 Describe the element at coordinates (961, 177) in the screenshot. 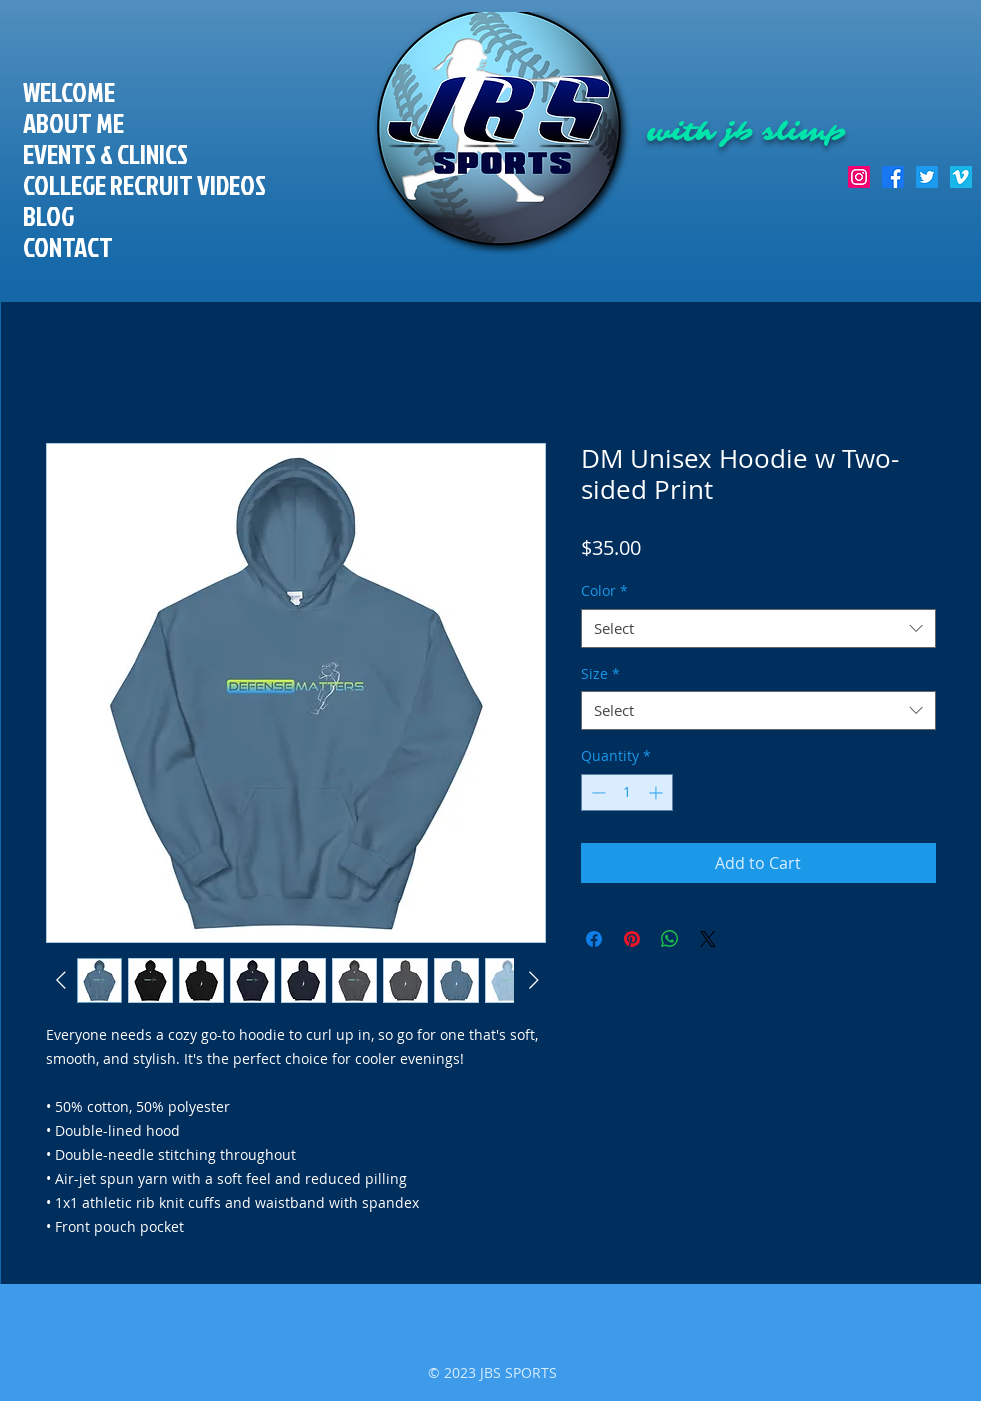

I see `[Vimeo Social Icon]` at that location.